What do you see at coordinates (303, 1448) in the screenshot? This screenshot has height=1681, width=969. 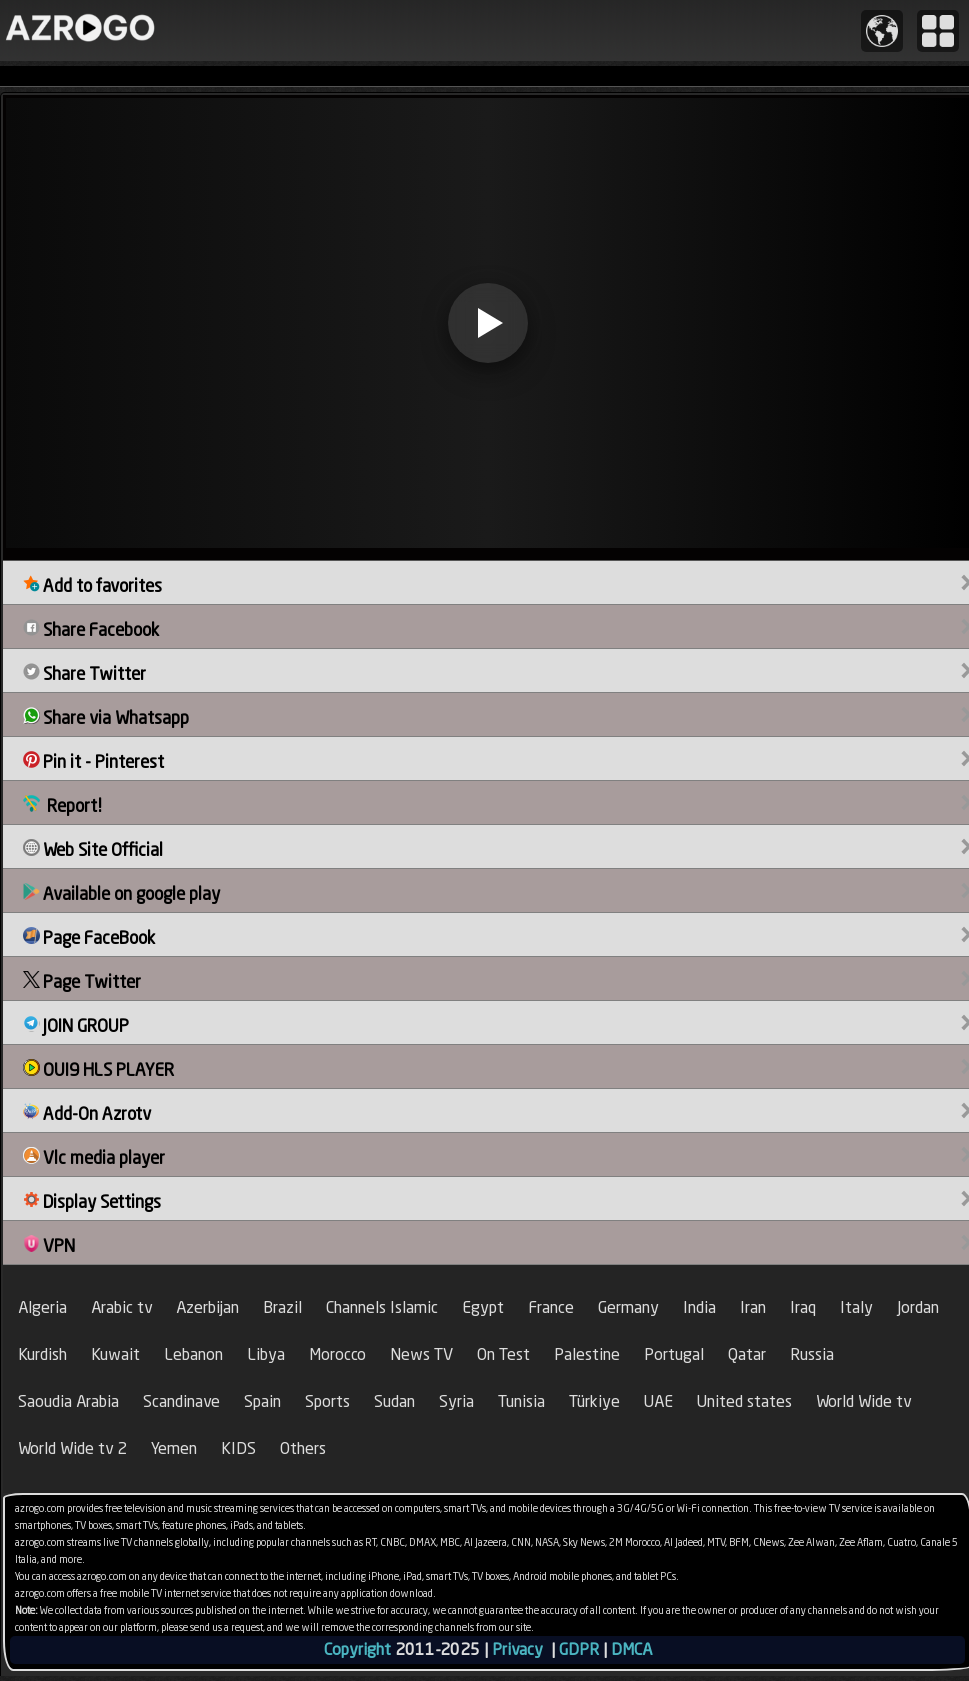 I see `Others` at bounding box center [303, 1448].